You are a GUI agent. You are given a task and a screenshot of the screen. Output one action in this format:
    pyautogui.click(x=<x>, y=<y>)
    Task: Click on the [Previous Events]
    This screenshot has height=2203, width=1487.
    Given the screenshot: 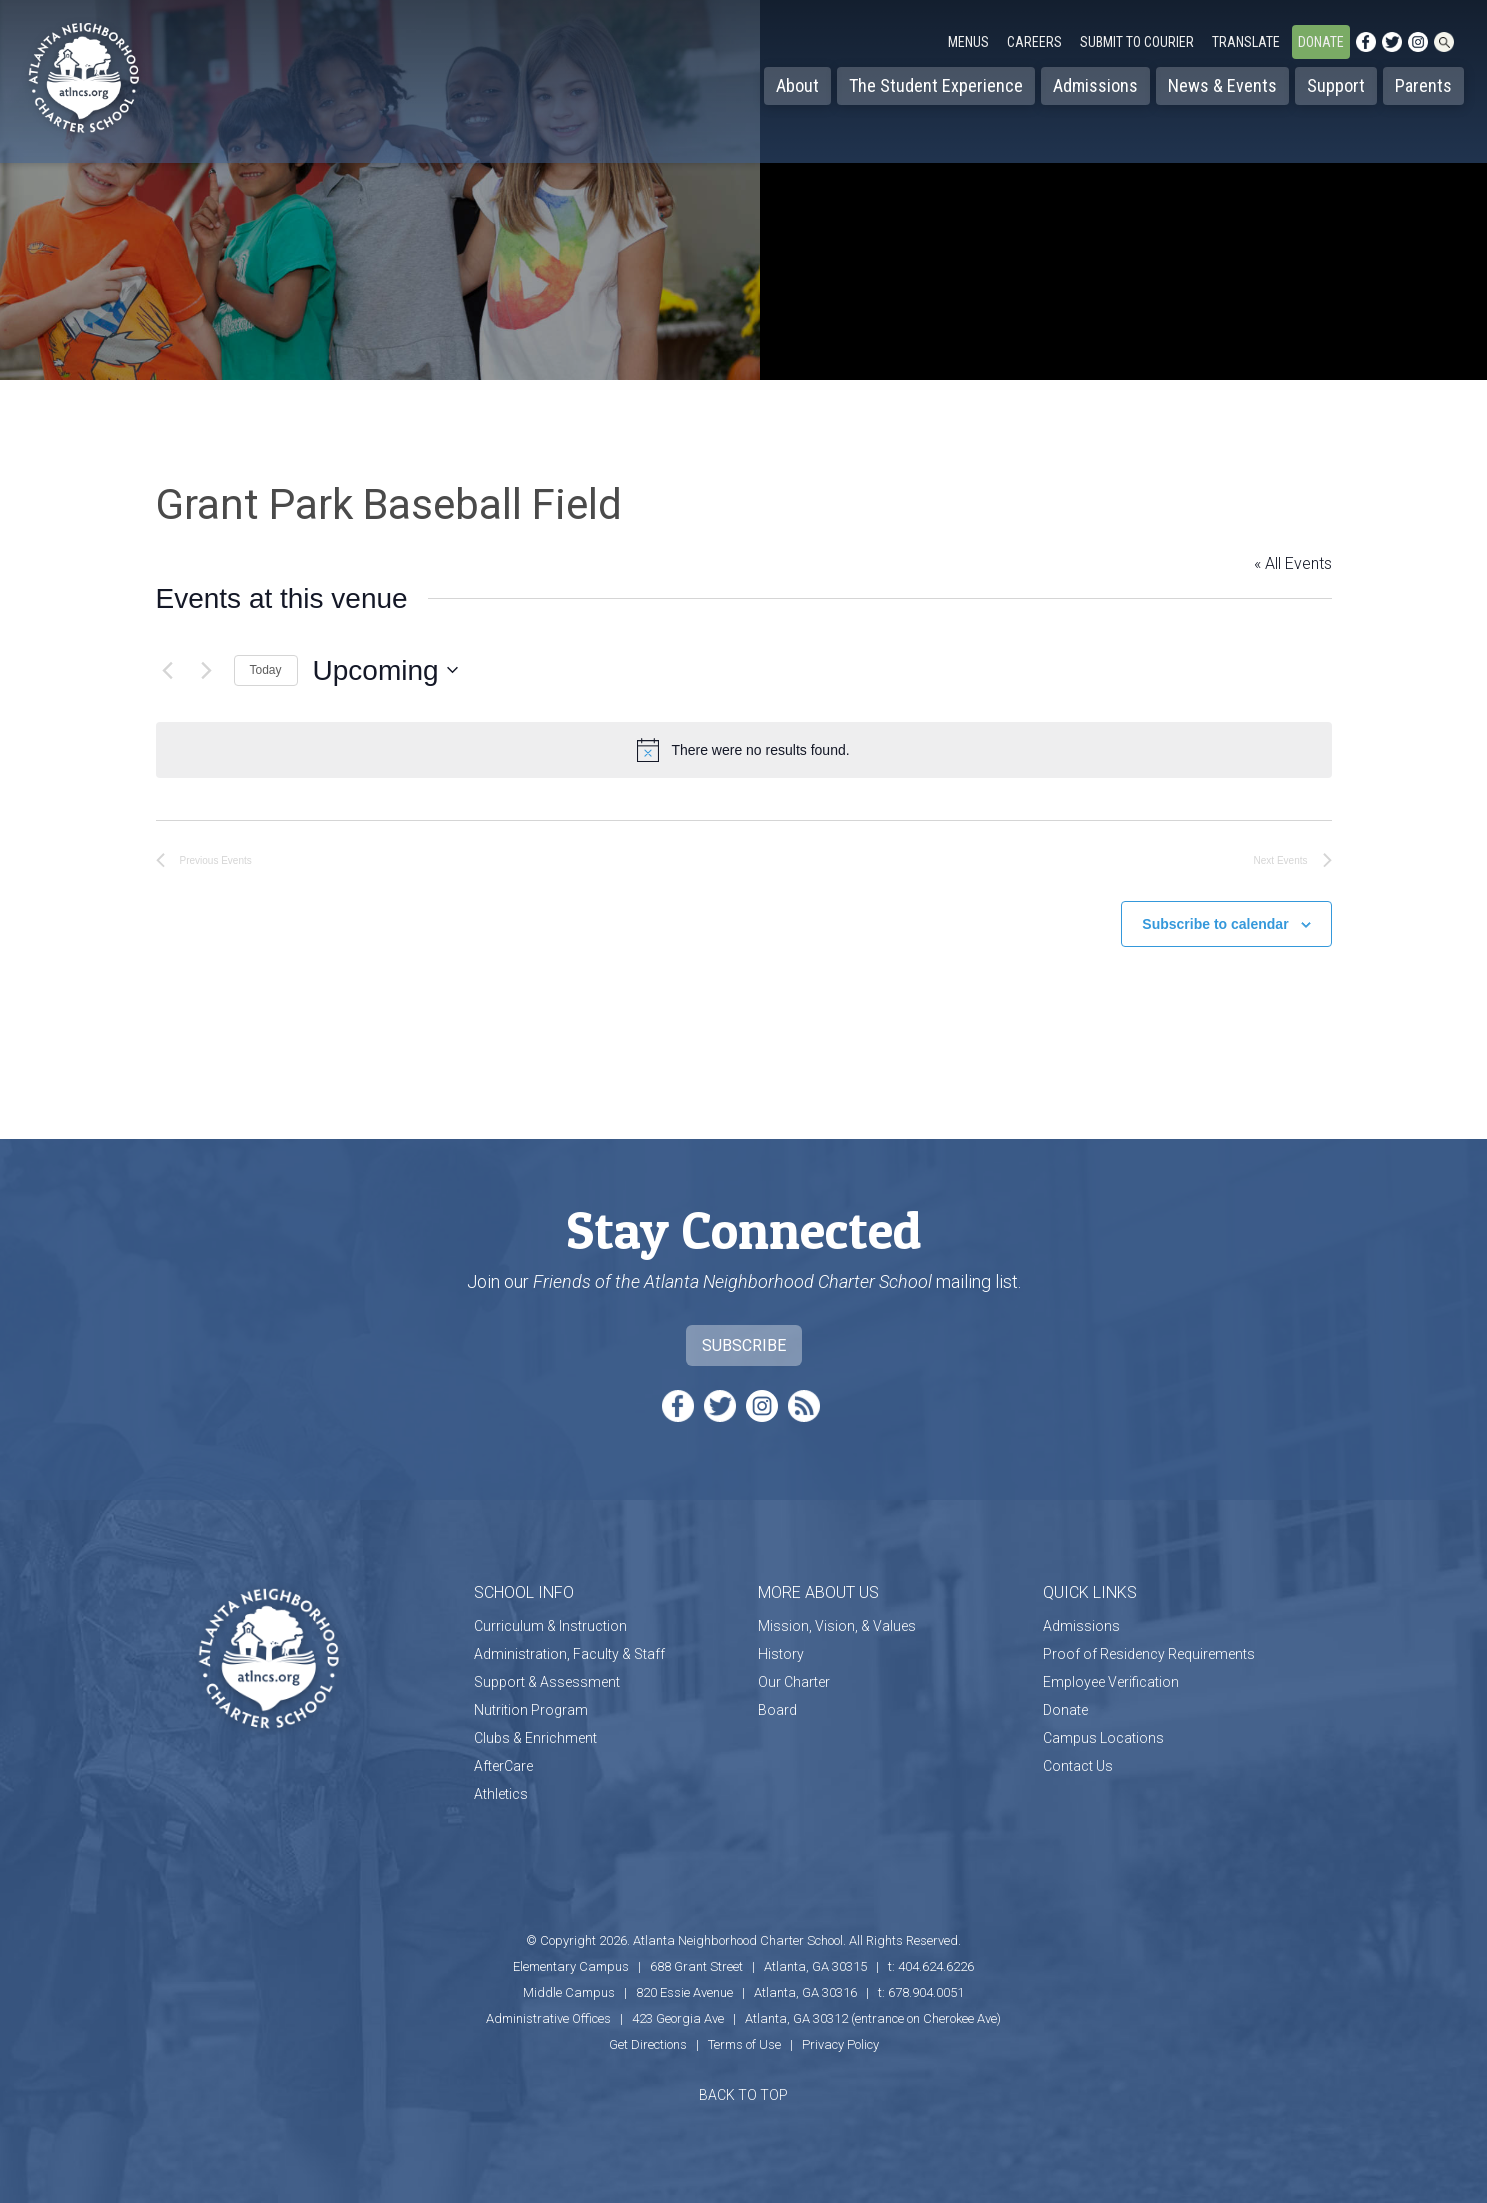 What is the action you would take?
    pyautogui.click(x=168, y=670)
    